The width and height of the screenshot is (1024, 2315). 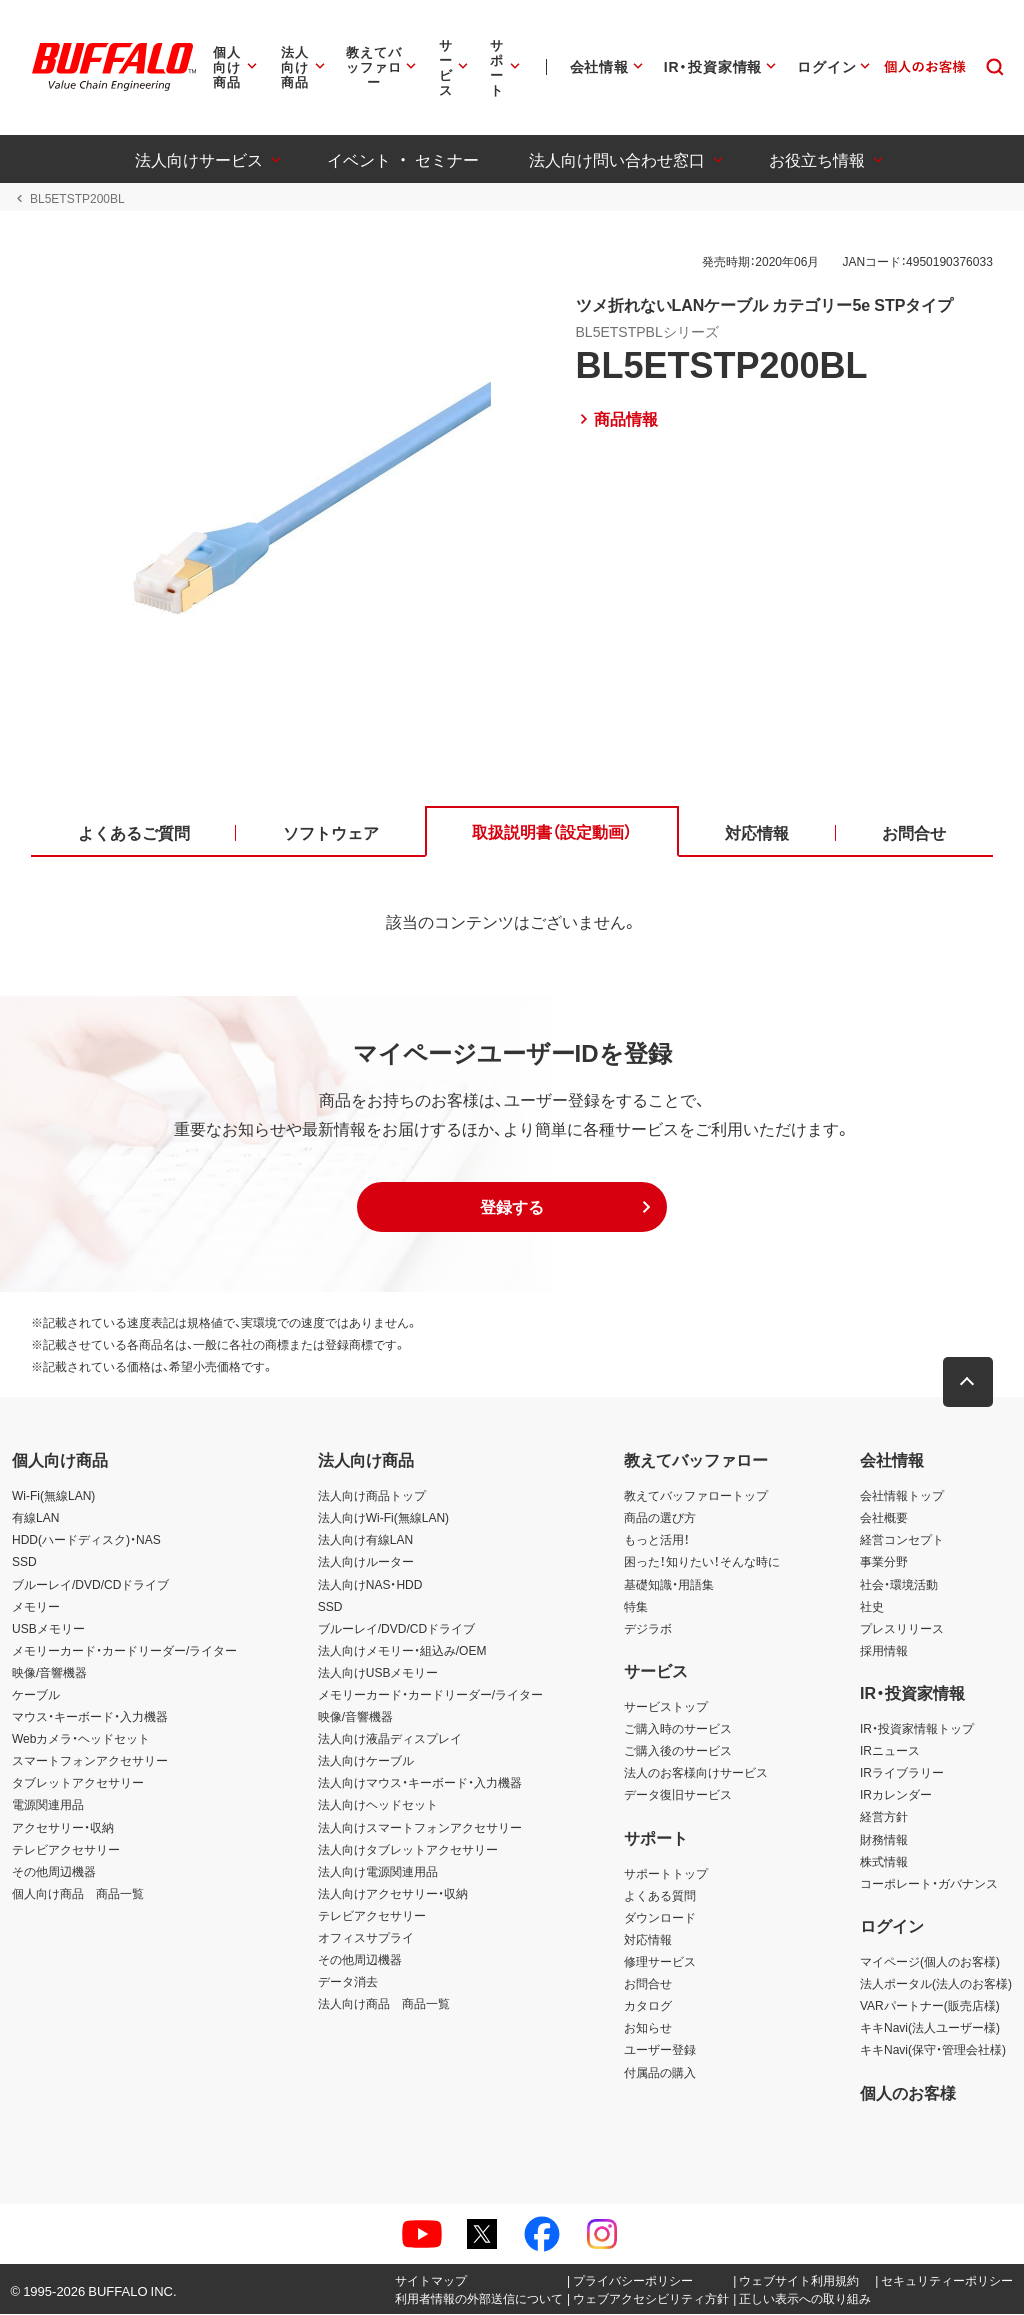 I want to click on IRカレンダー, so click(x=896, y=1796).